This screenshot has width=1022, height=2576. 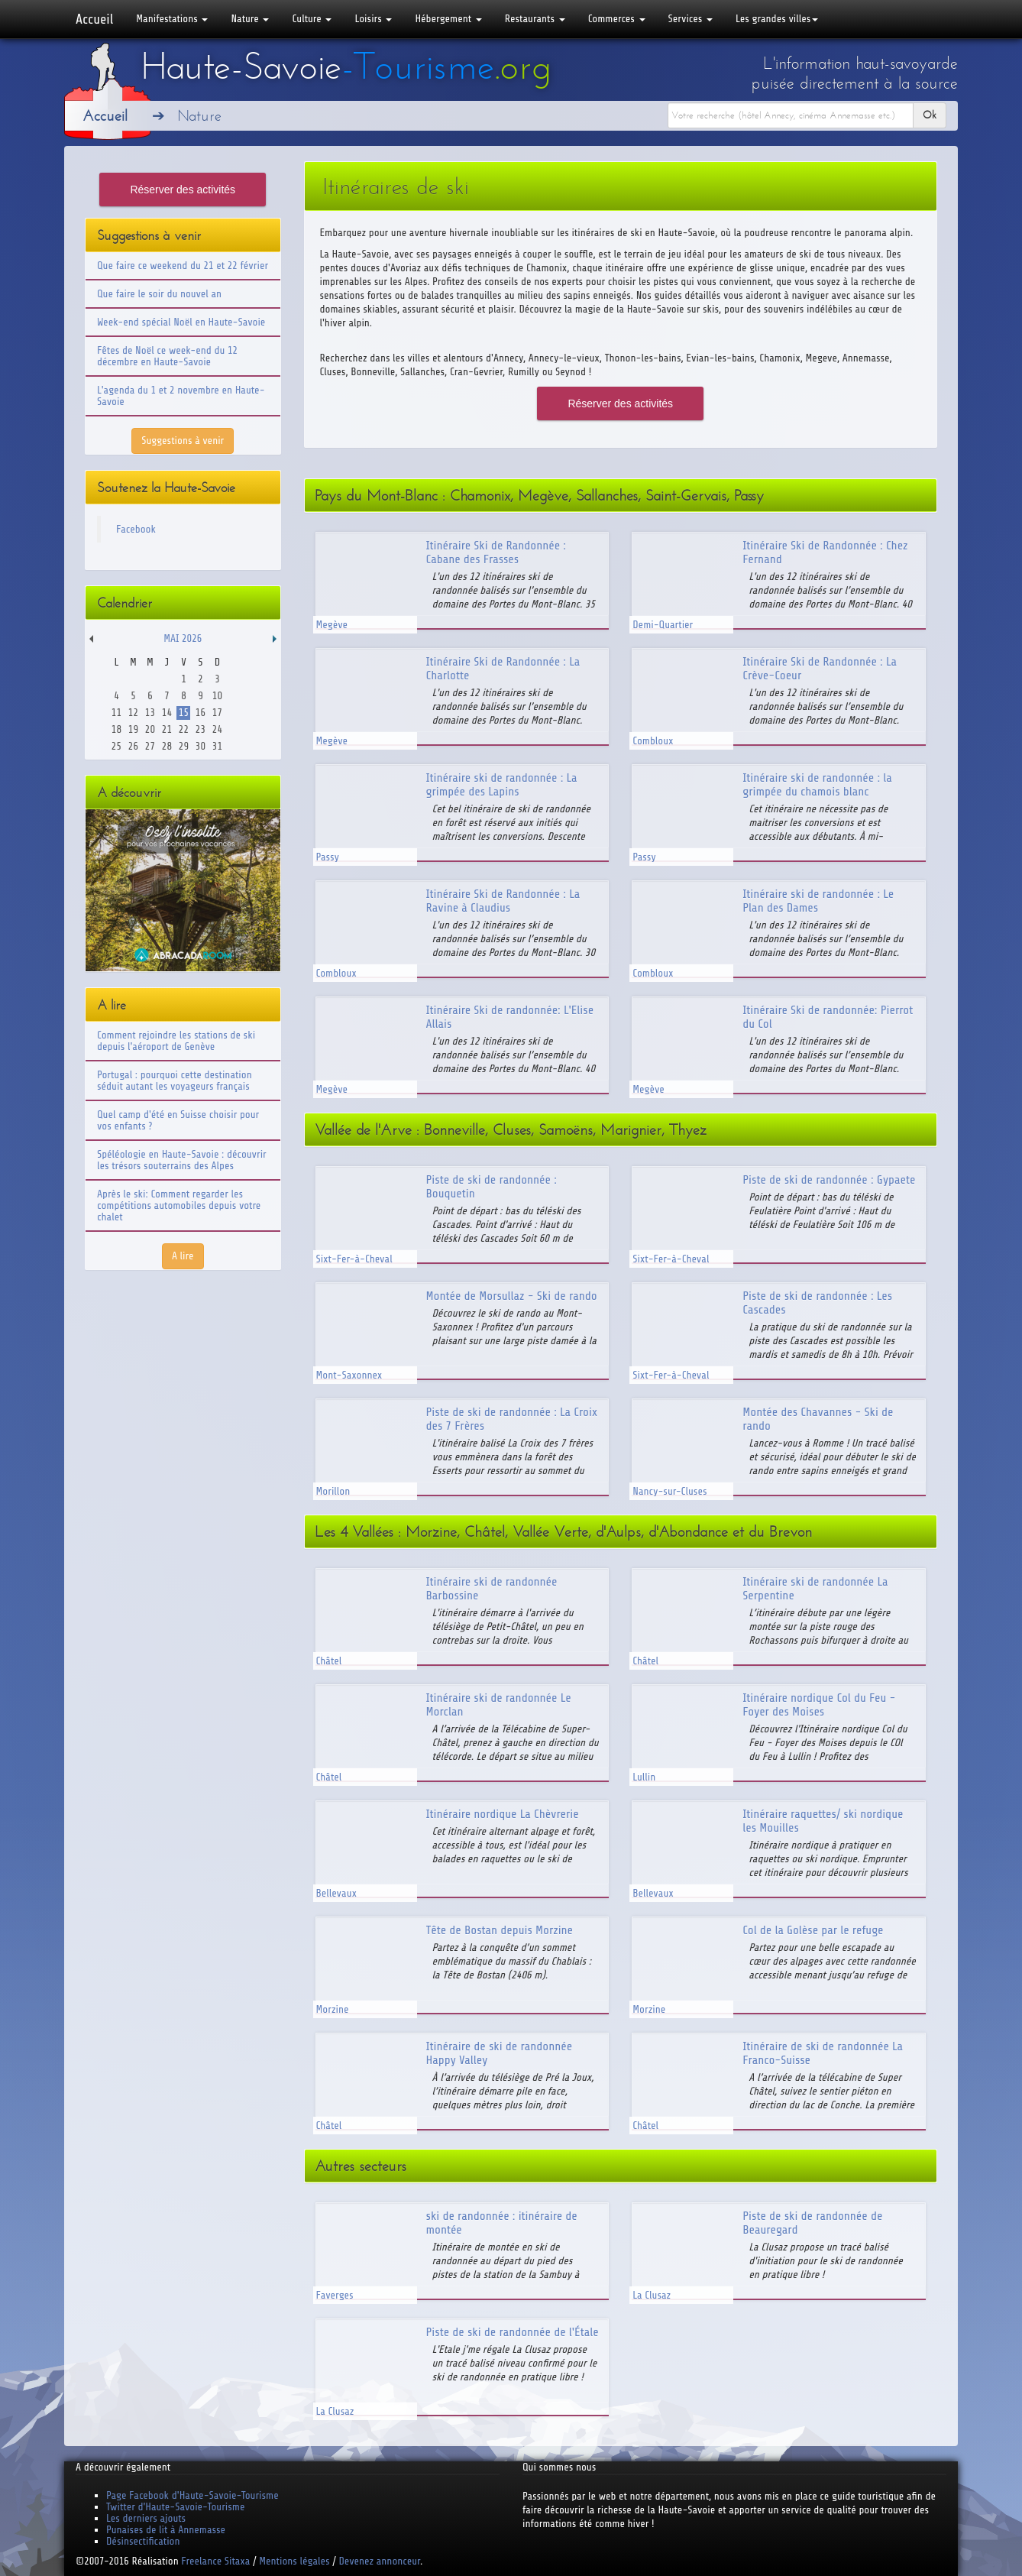 What do you see at coordinates (172, 18) in the screenshot?
I see `Manifestations` at bounding box center [172, 18].